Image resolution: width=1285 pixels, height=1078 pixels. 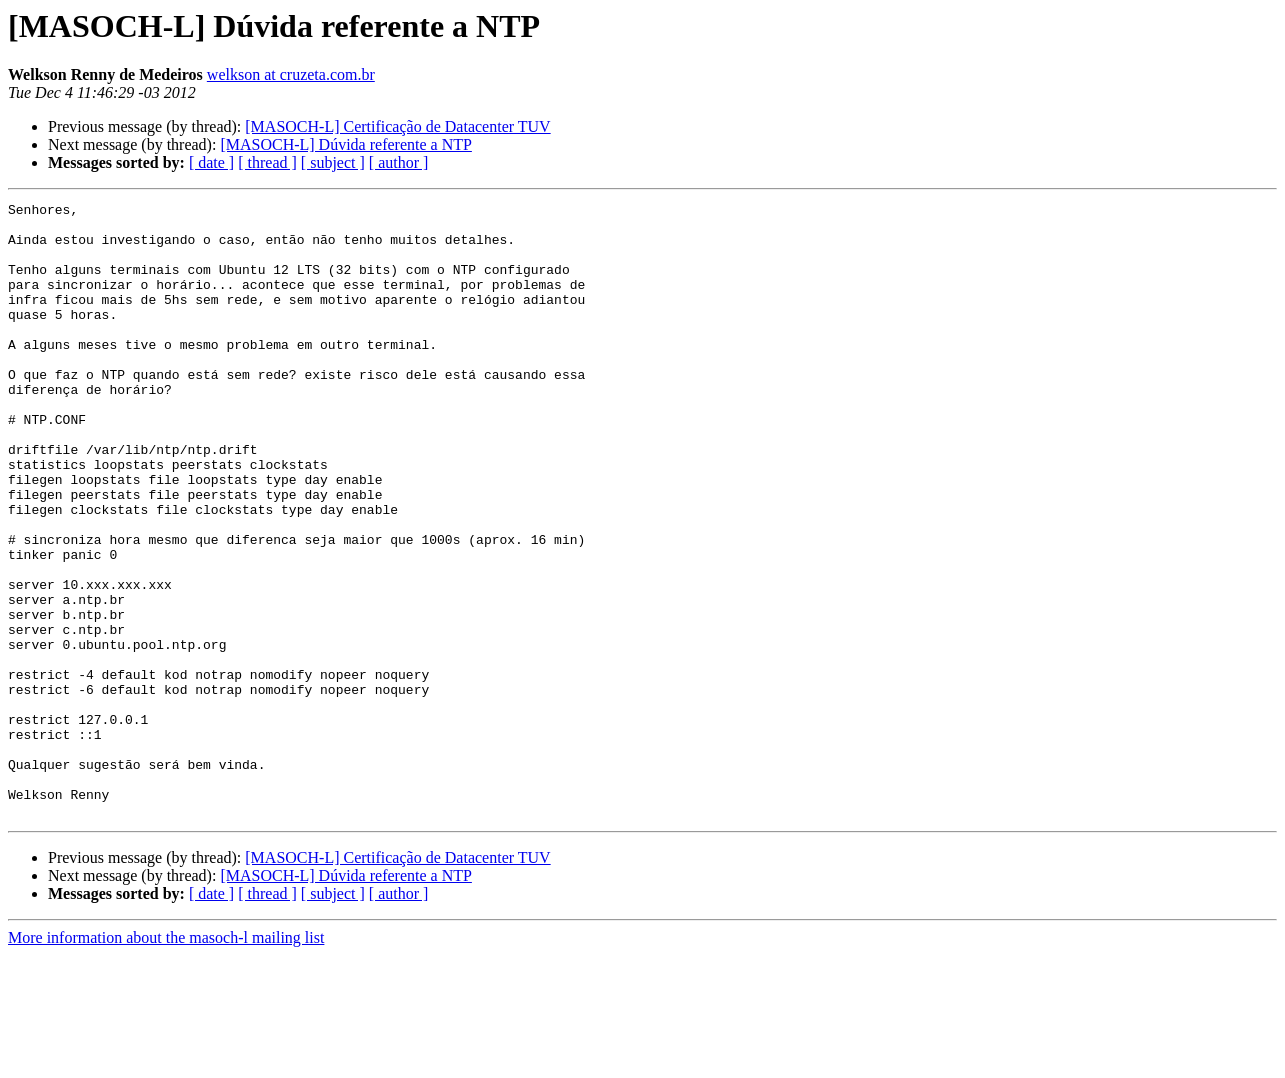 I want to click on [ subject ], so click(x=333, y=162).